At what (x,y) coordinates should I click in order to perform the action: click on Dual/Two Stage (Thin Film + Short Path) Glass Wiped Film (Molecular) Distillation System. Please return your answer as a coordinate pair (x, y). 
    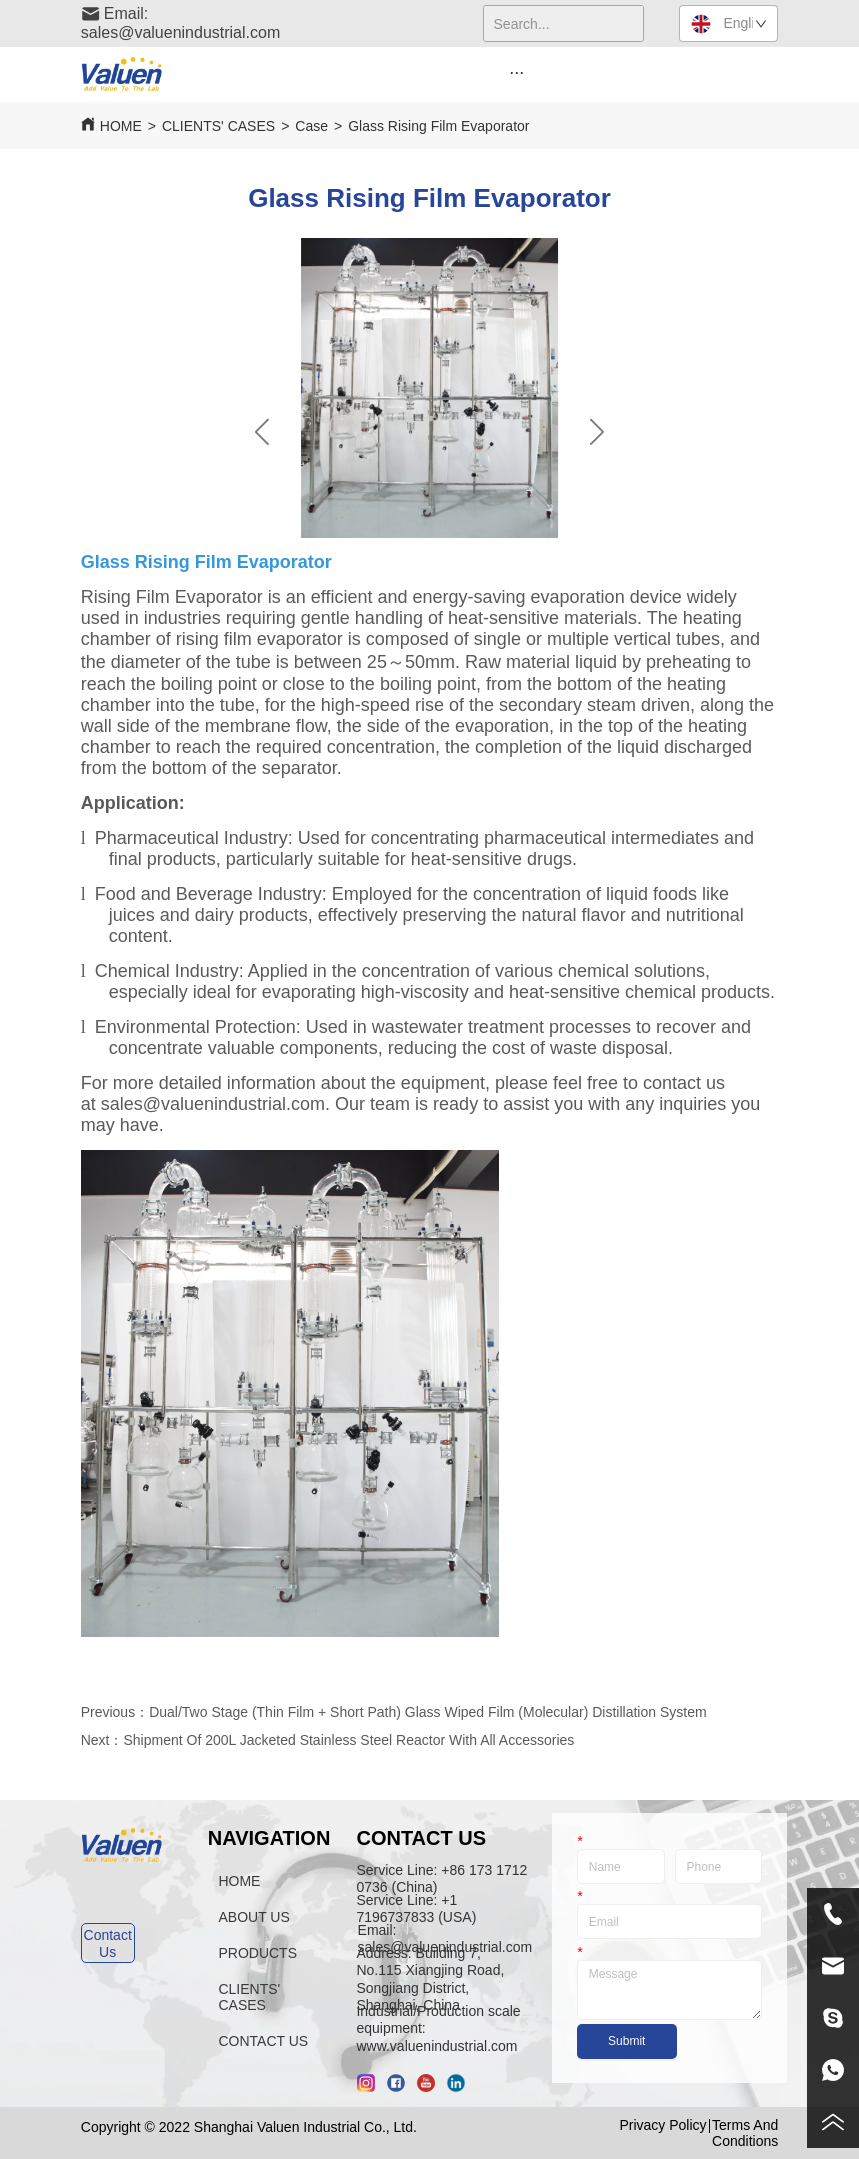
    Looking at the image, I should click on (427, 1712).